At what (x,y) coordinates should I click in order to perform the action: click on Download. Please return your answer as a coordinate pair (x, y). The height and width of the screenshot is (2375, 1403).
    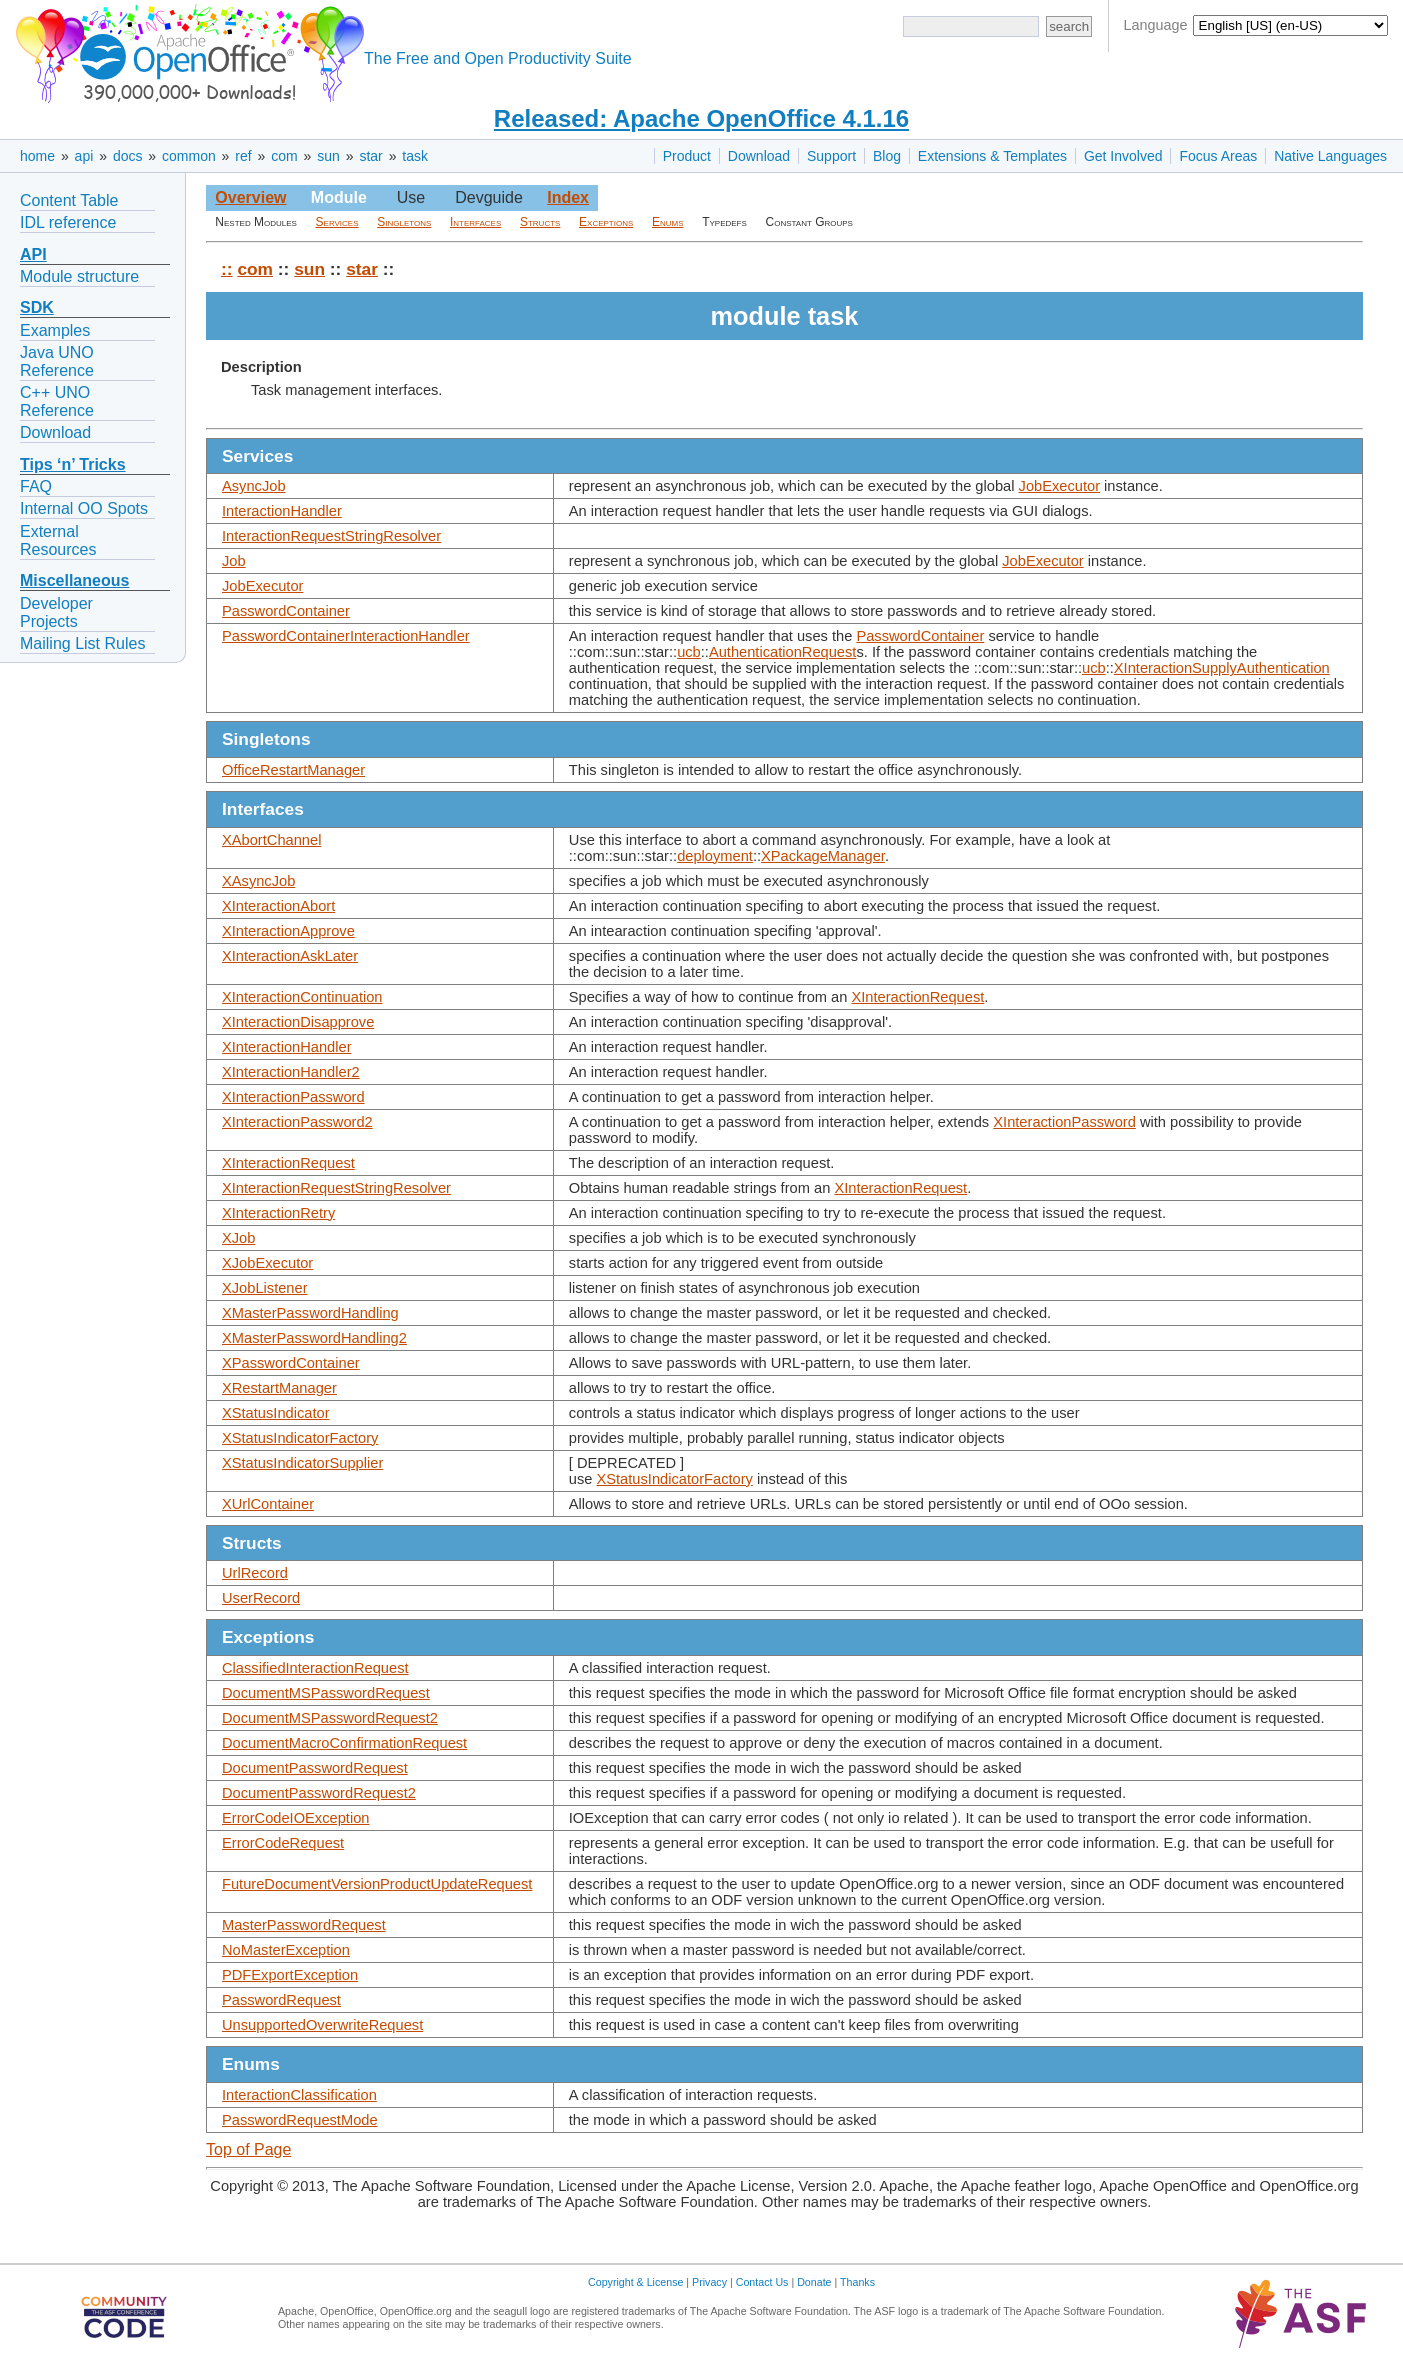
    Looking at the image, I should click on (759, 156).